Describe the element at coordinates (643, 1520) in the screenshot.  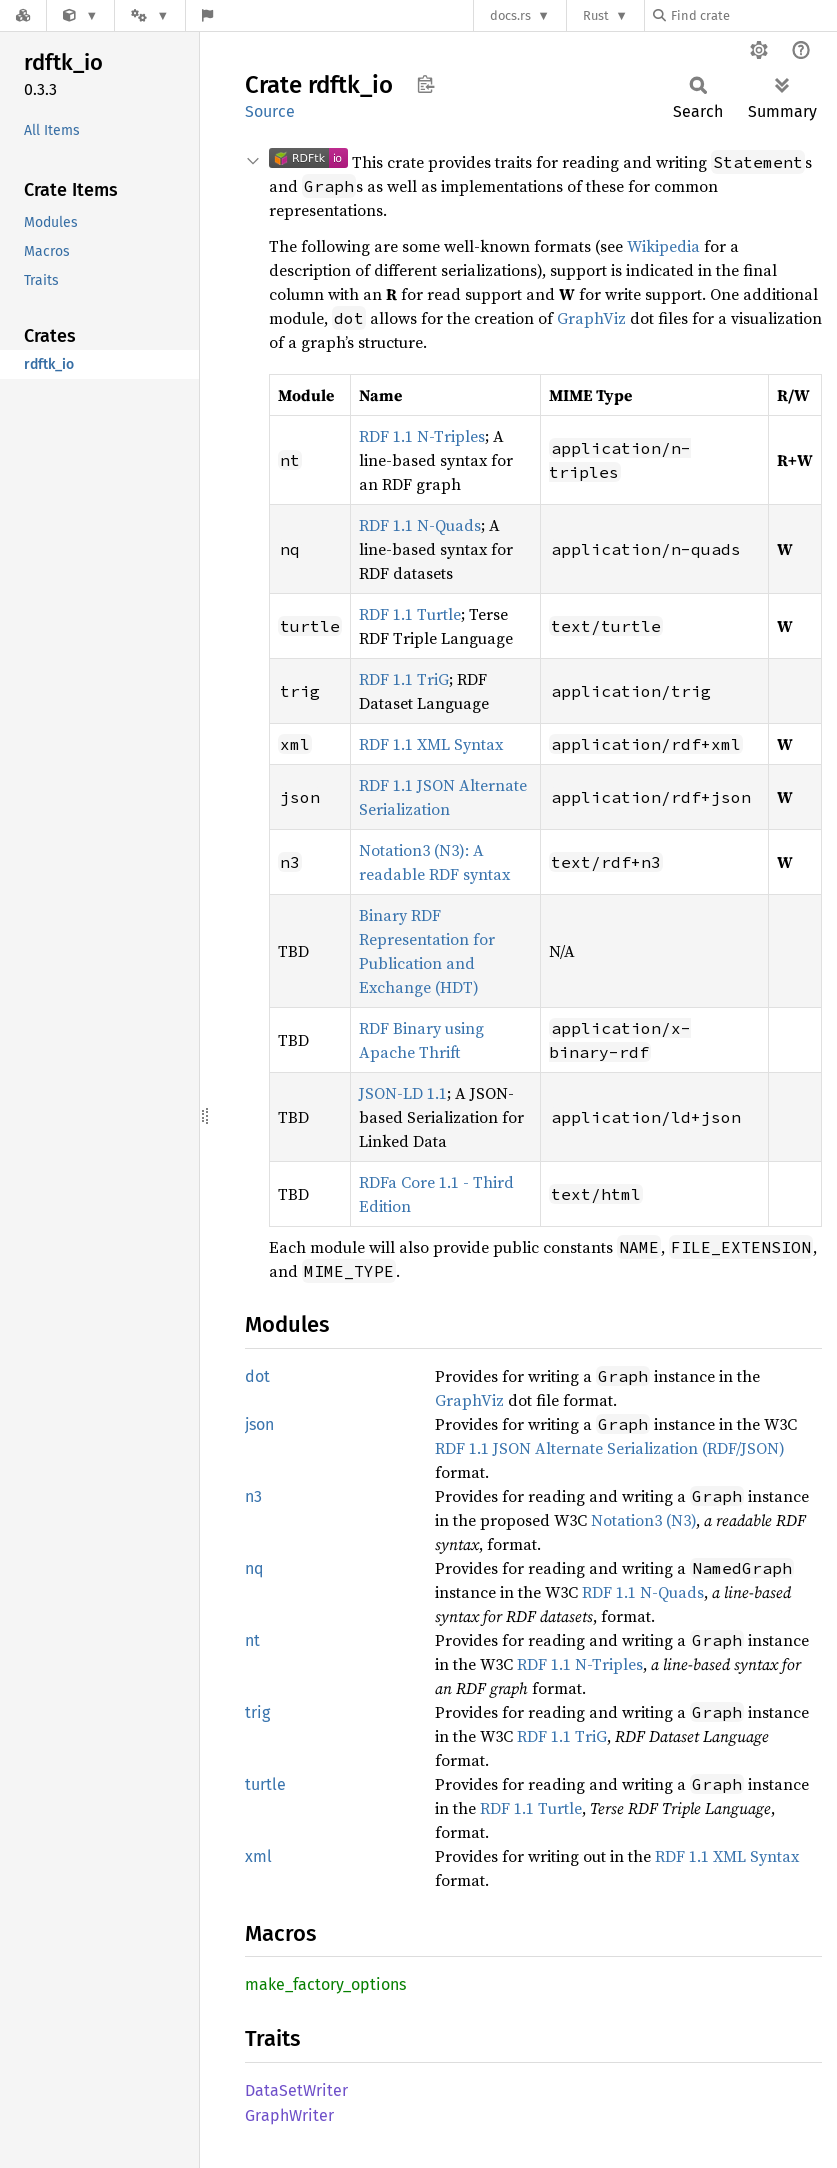
I see `Notation3 (N3)` at that location.